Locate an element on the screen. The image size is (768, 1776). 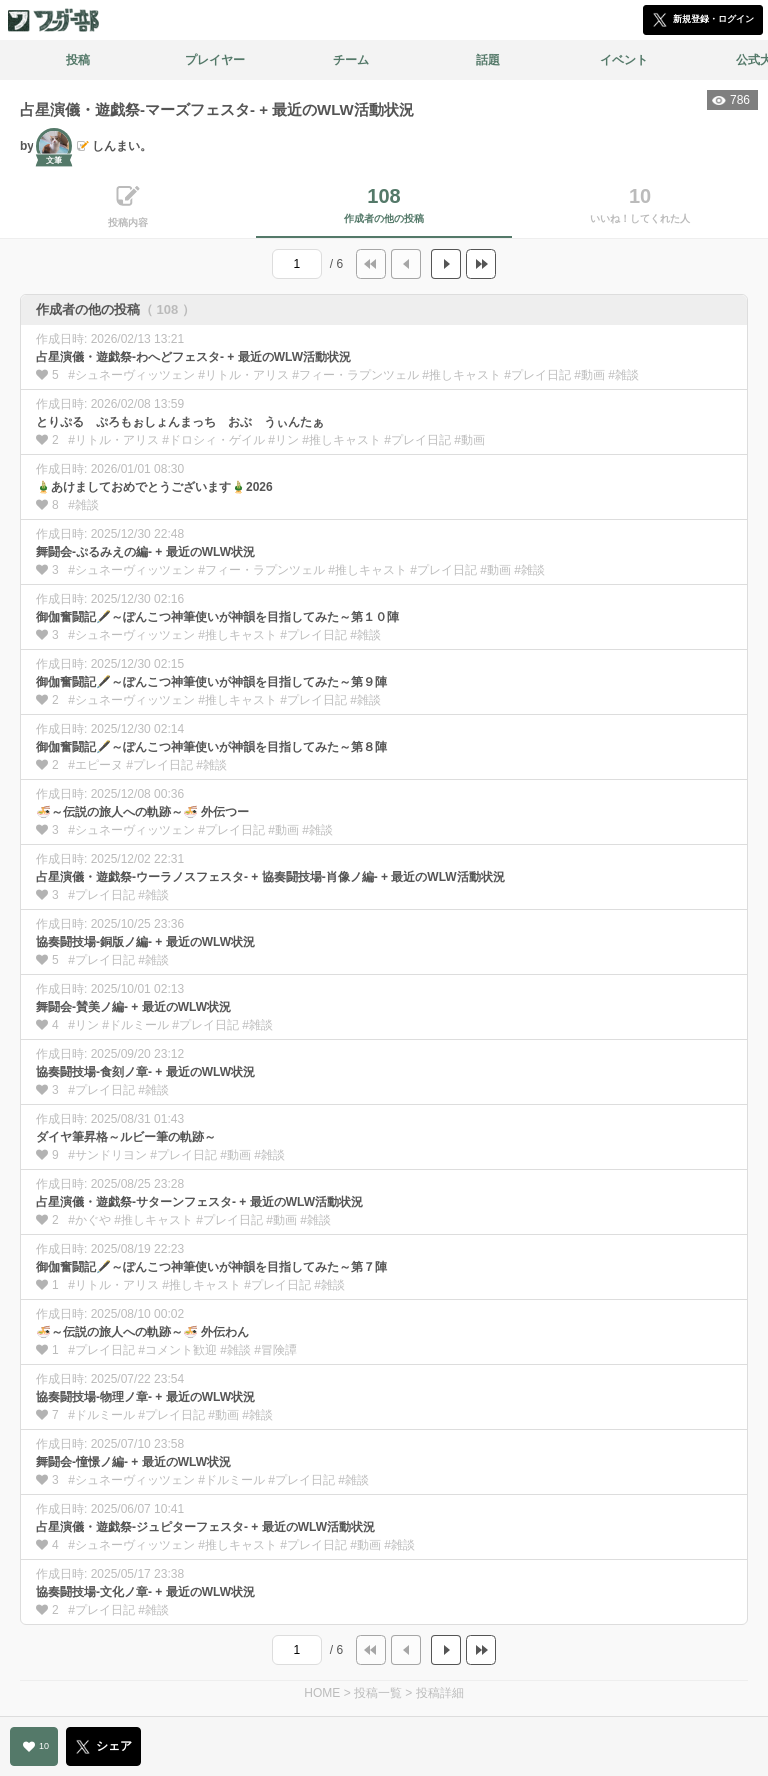
HOME is located at coordinates (322, 1693).